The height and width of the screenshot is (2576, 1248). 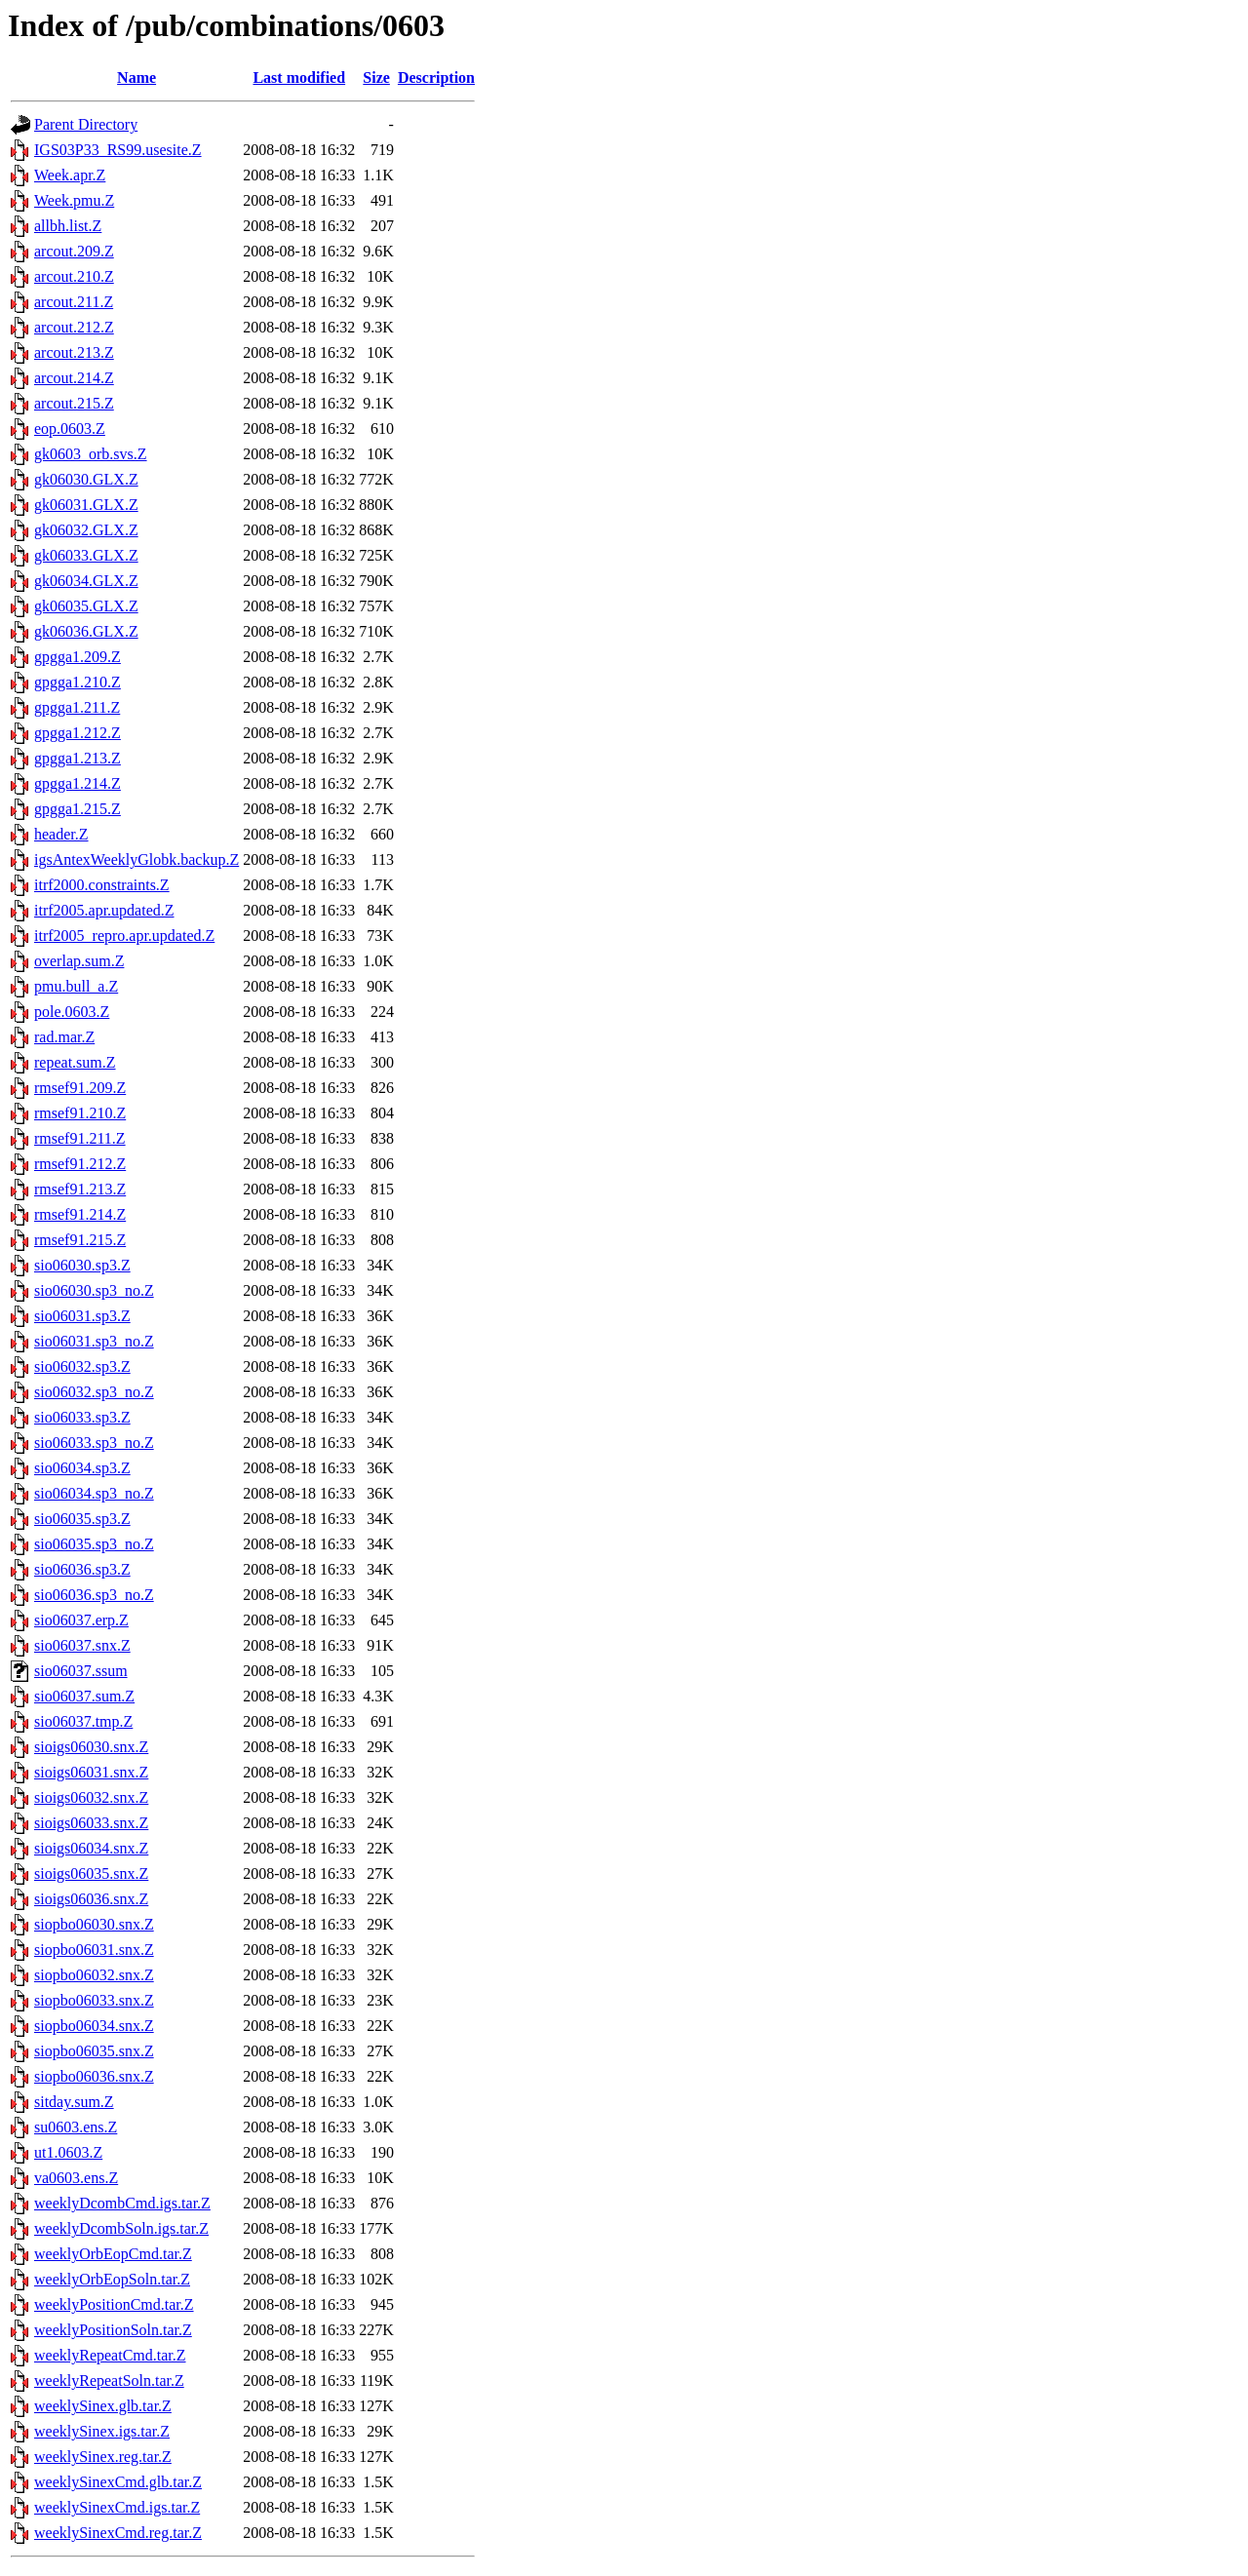 I want to click on IGS03P33_RS99.usesite.Z, so click(x=118, y=149).